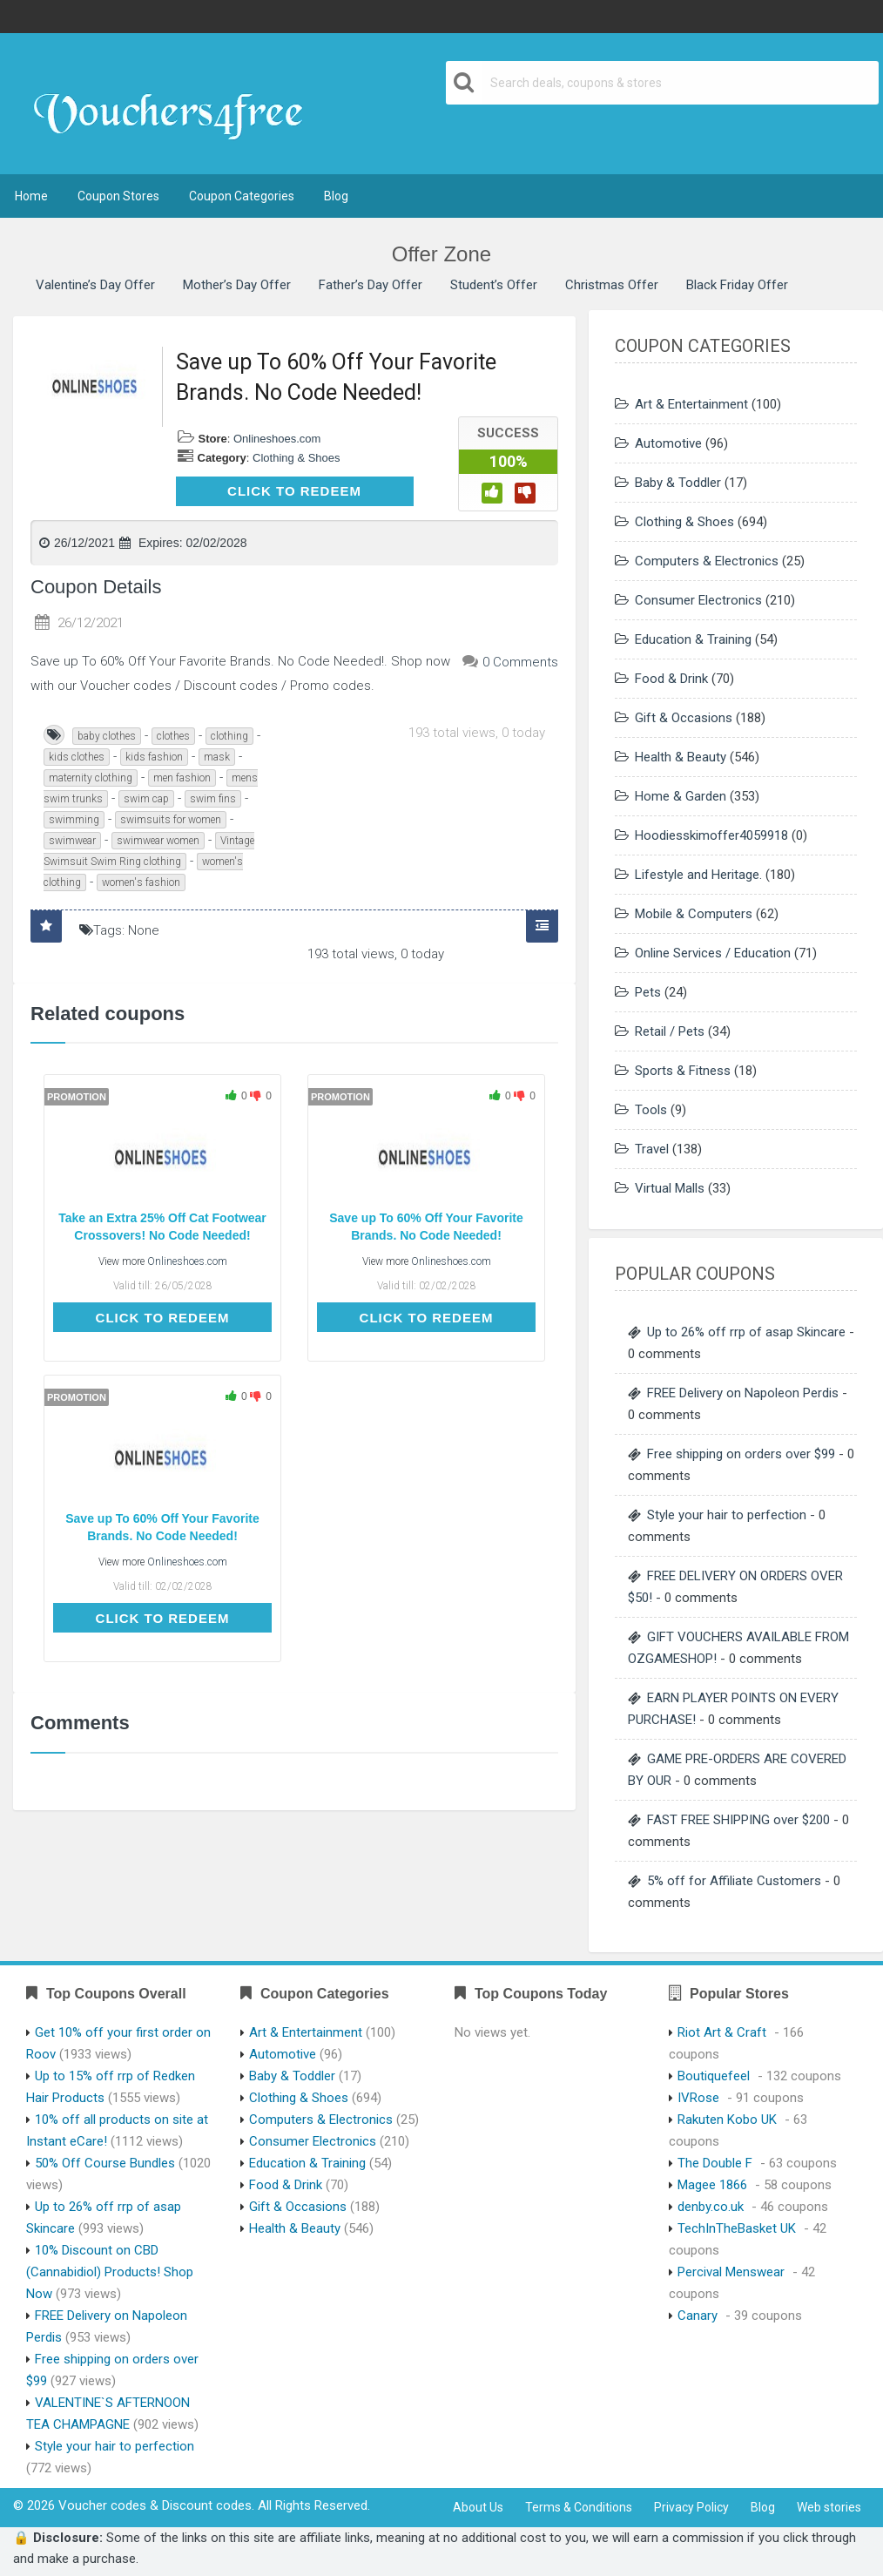 Image resolution: width=883 pixels, height=2576 pixels. Describe the element at coordinates (578, 2507) in the screenshot. I see `Terms & Conditions` at that location.